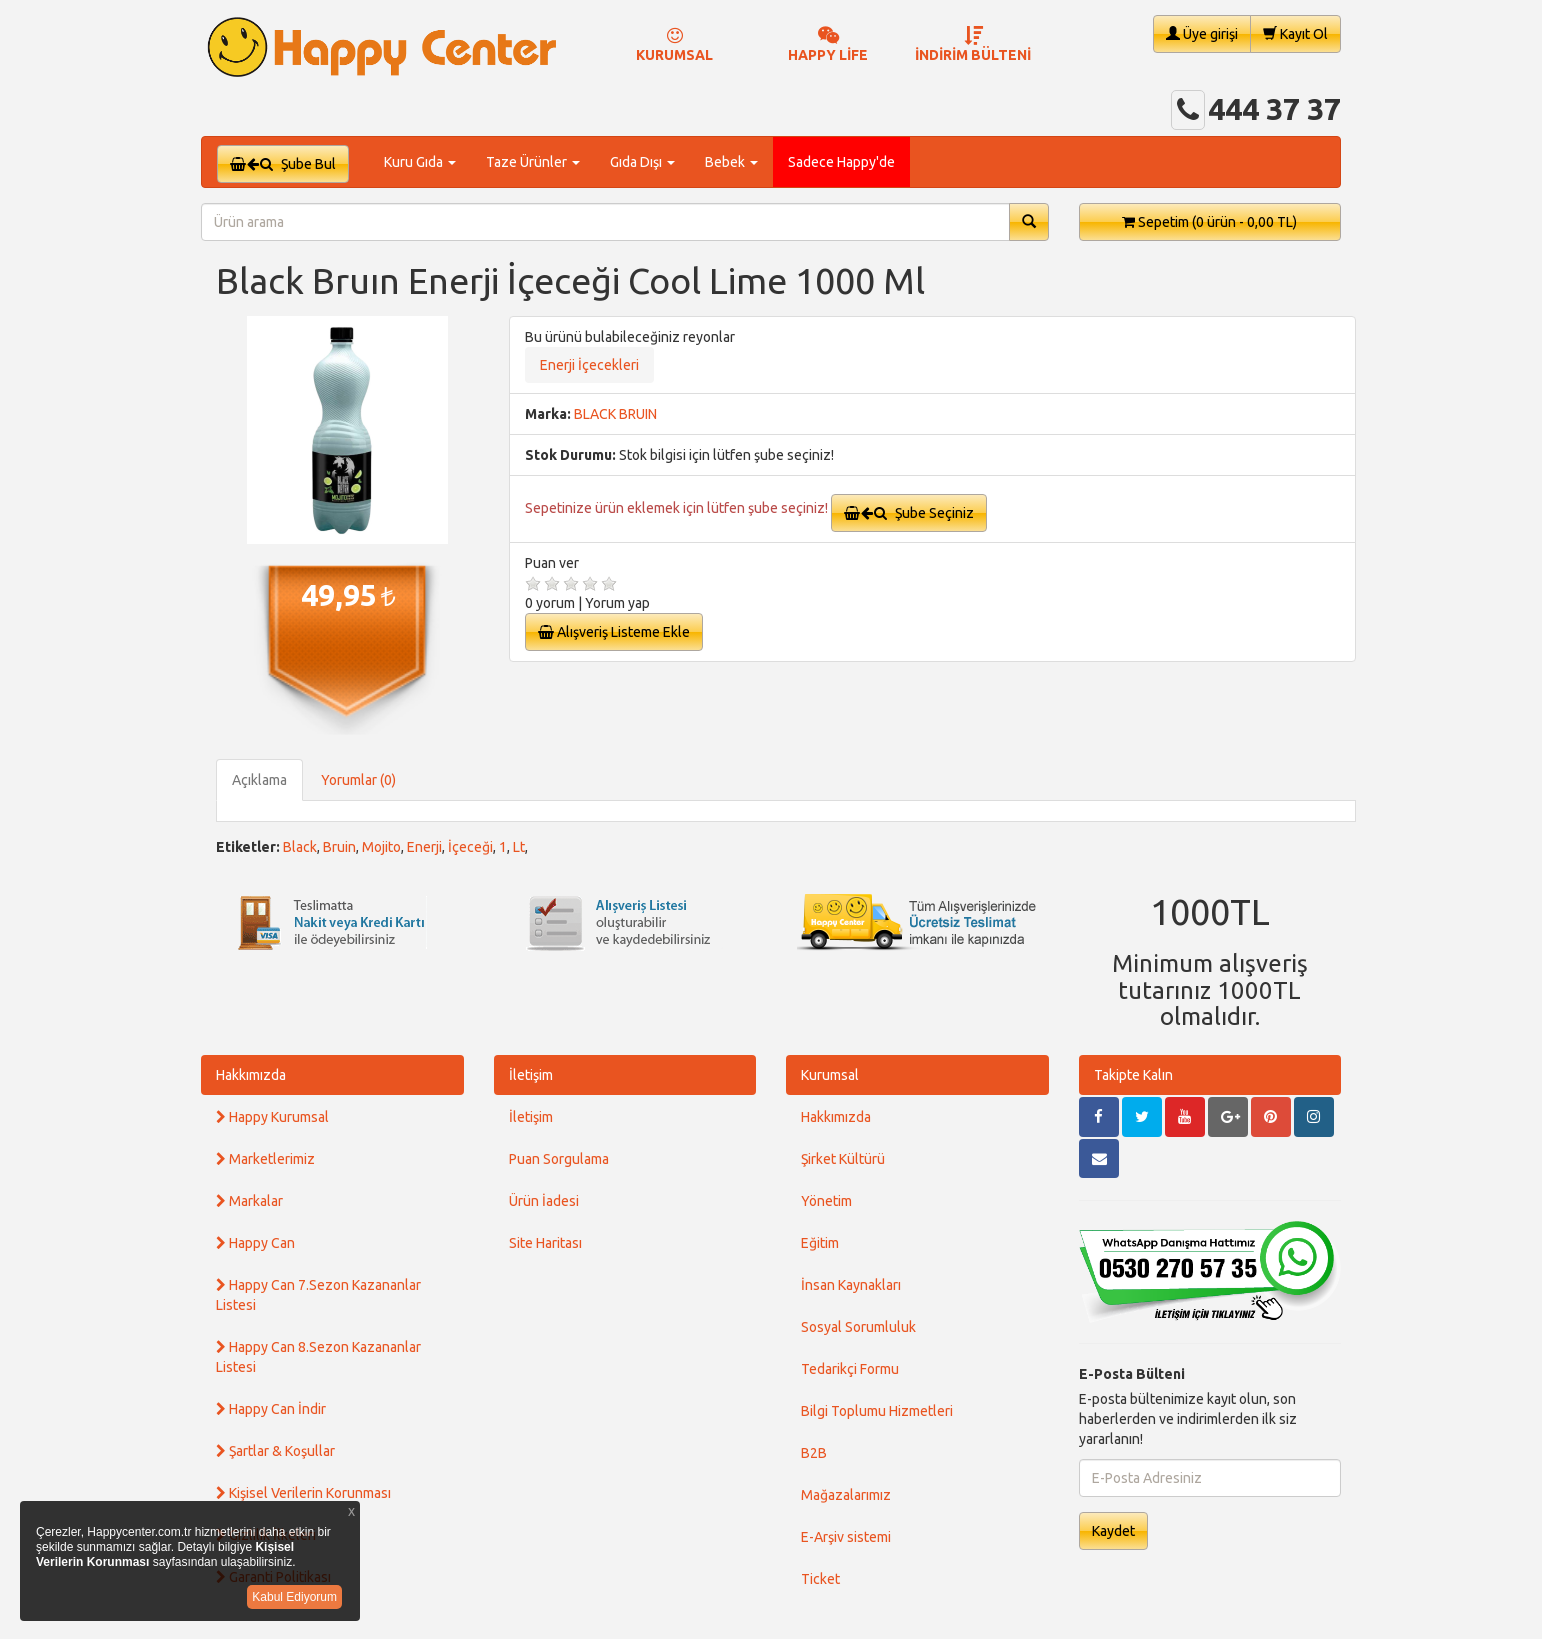 Image resolution: width=1542 pixels, height=1639 pixels. I want to click on Ürün İadesi, so click(544, 1201).